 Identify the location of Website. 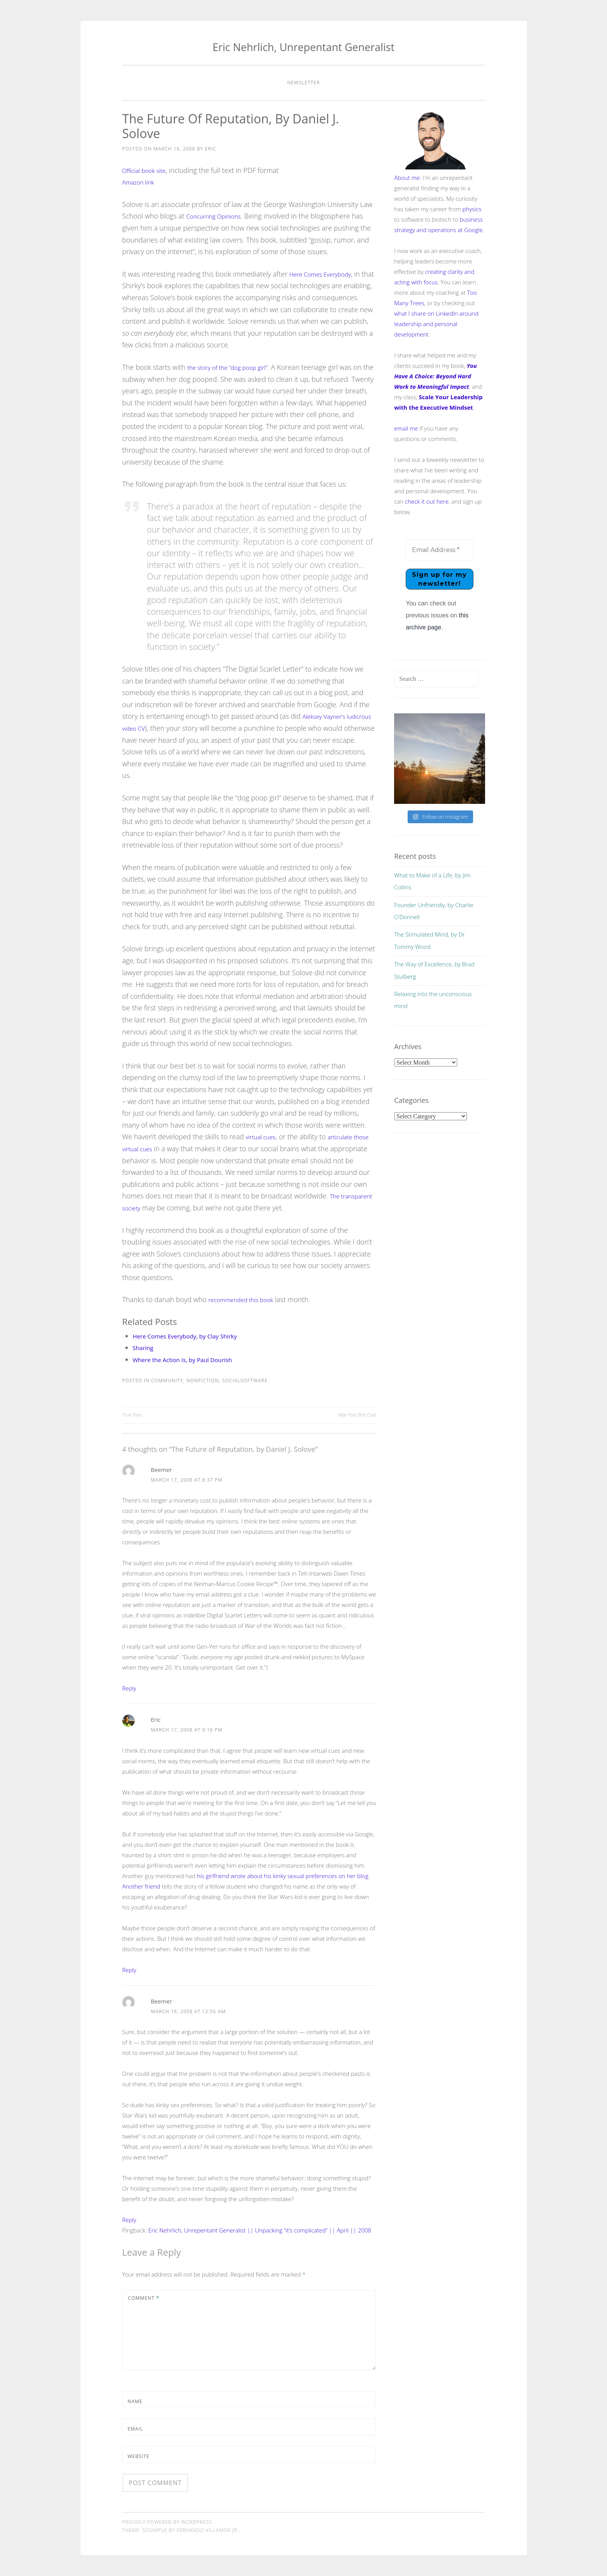
(138, 2456).